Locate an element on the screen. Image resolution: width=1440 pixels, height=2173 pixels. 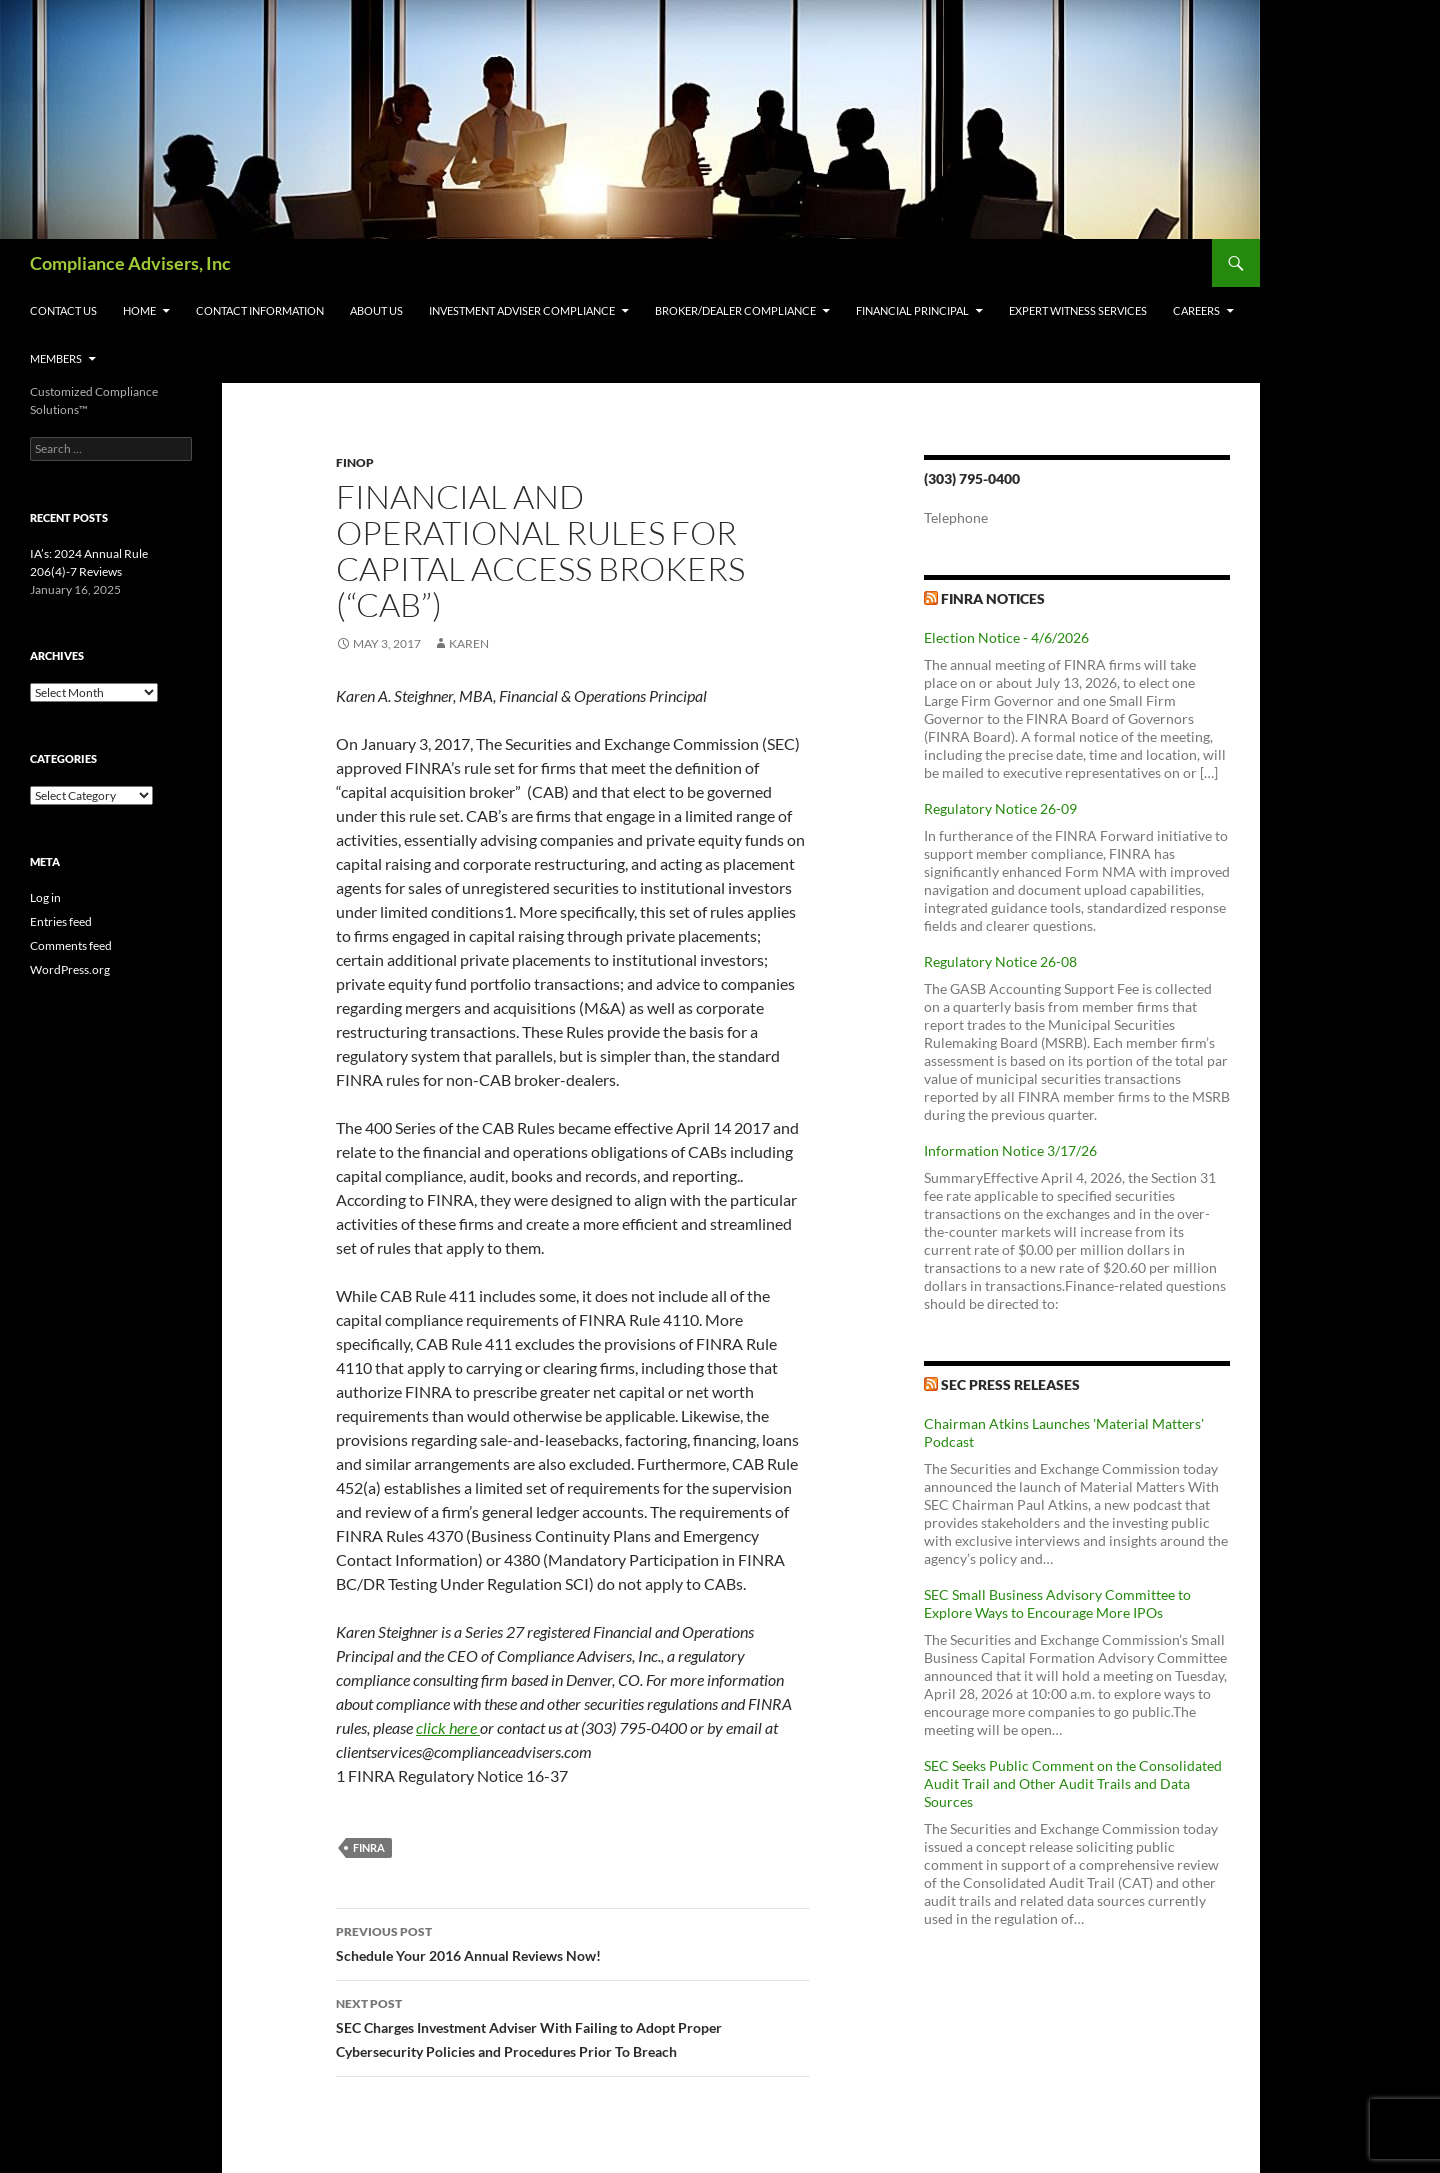
Entries feed is located at coordinates (61, 921).